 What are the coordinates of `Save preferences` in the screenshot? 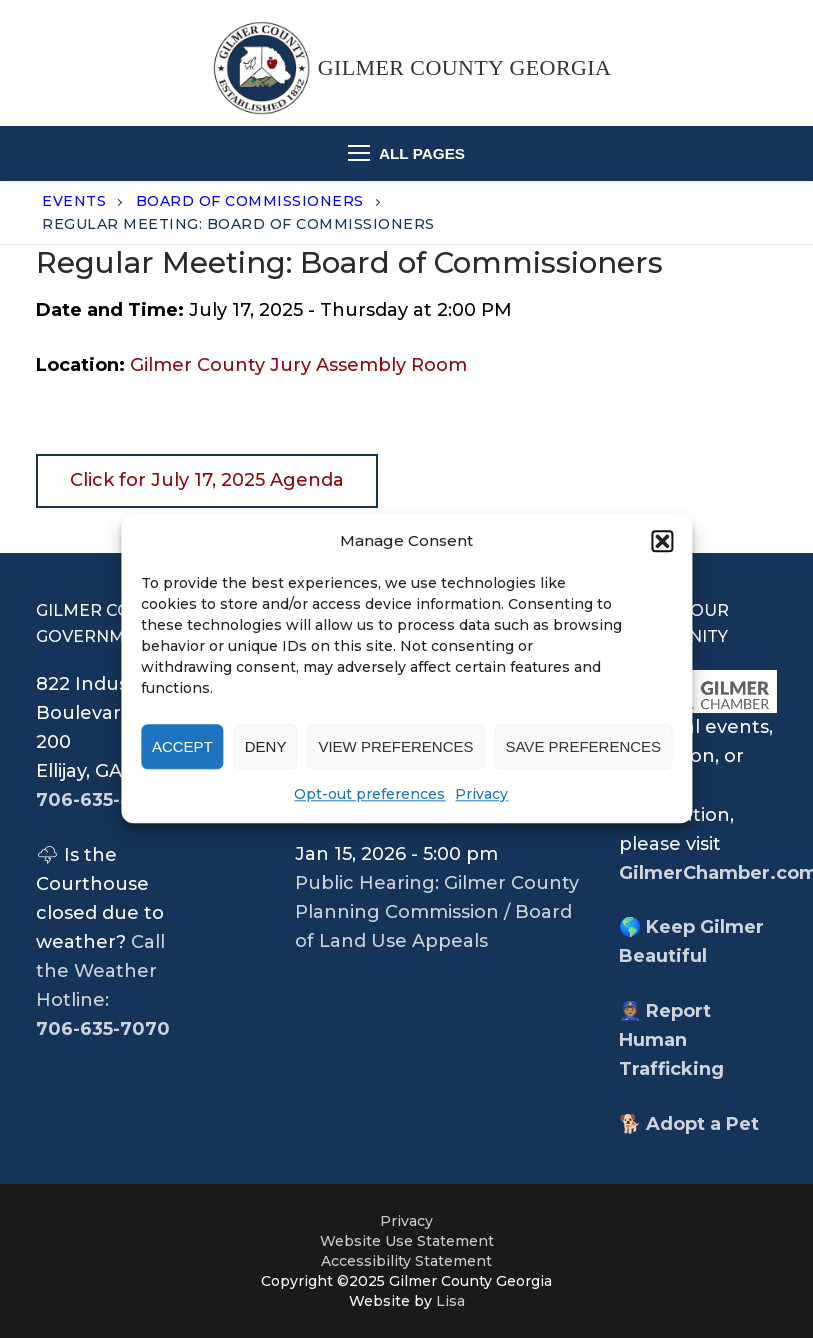 It's located at (583, 746).